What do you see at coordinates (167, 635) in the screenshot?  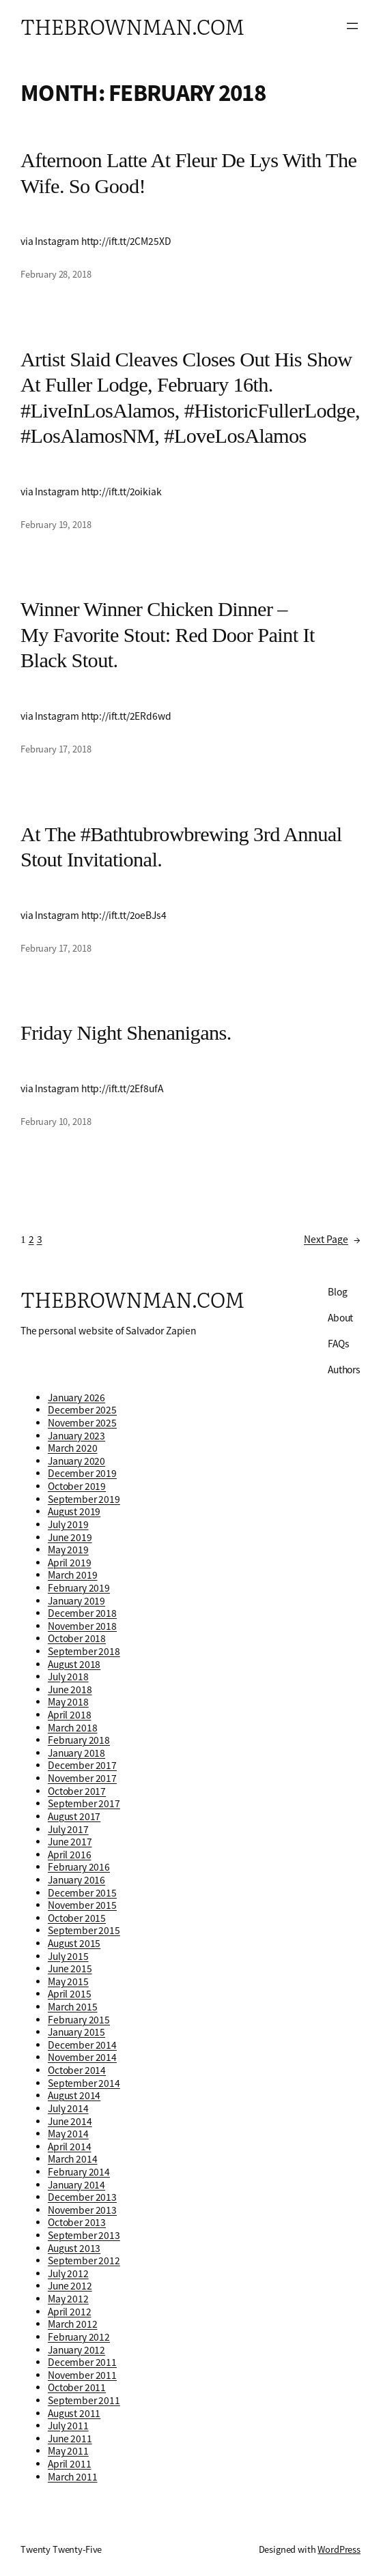 I see `Winner winner chicken dinner – my favorite stout: Red Door Paint It Black Stout.` at bounding box center [167, 635].